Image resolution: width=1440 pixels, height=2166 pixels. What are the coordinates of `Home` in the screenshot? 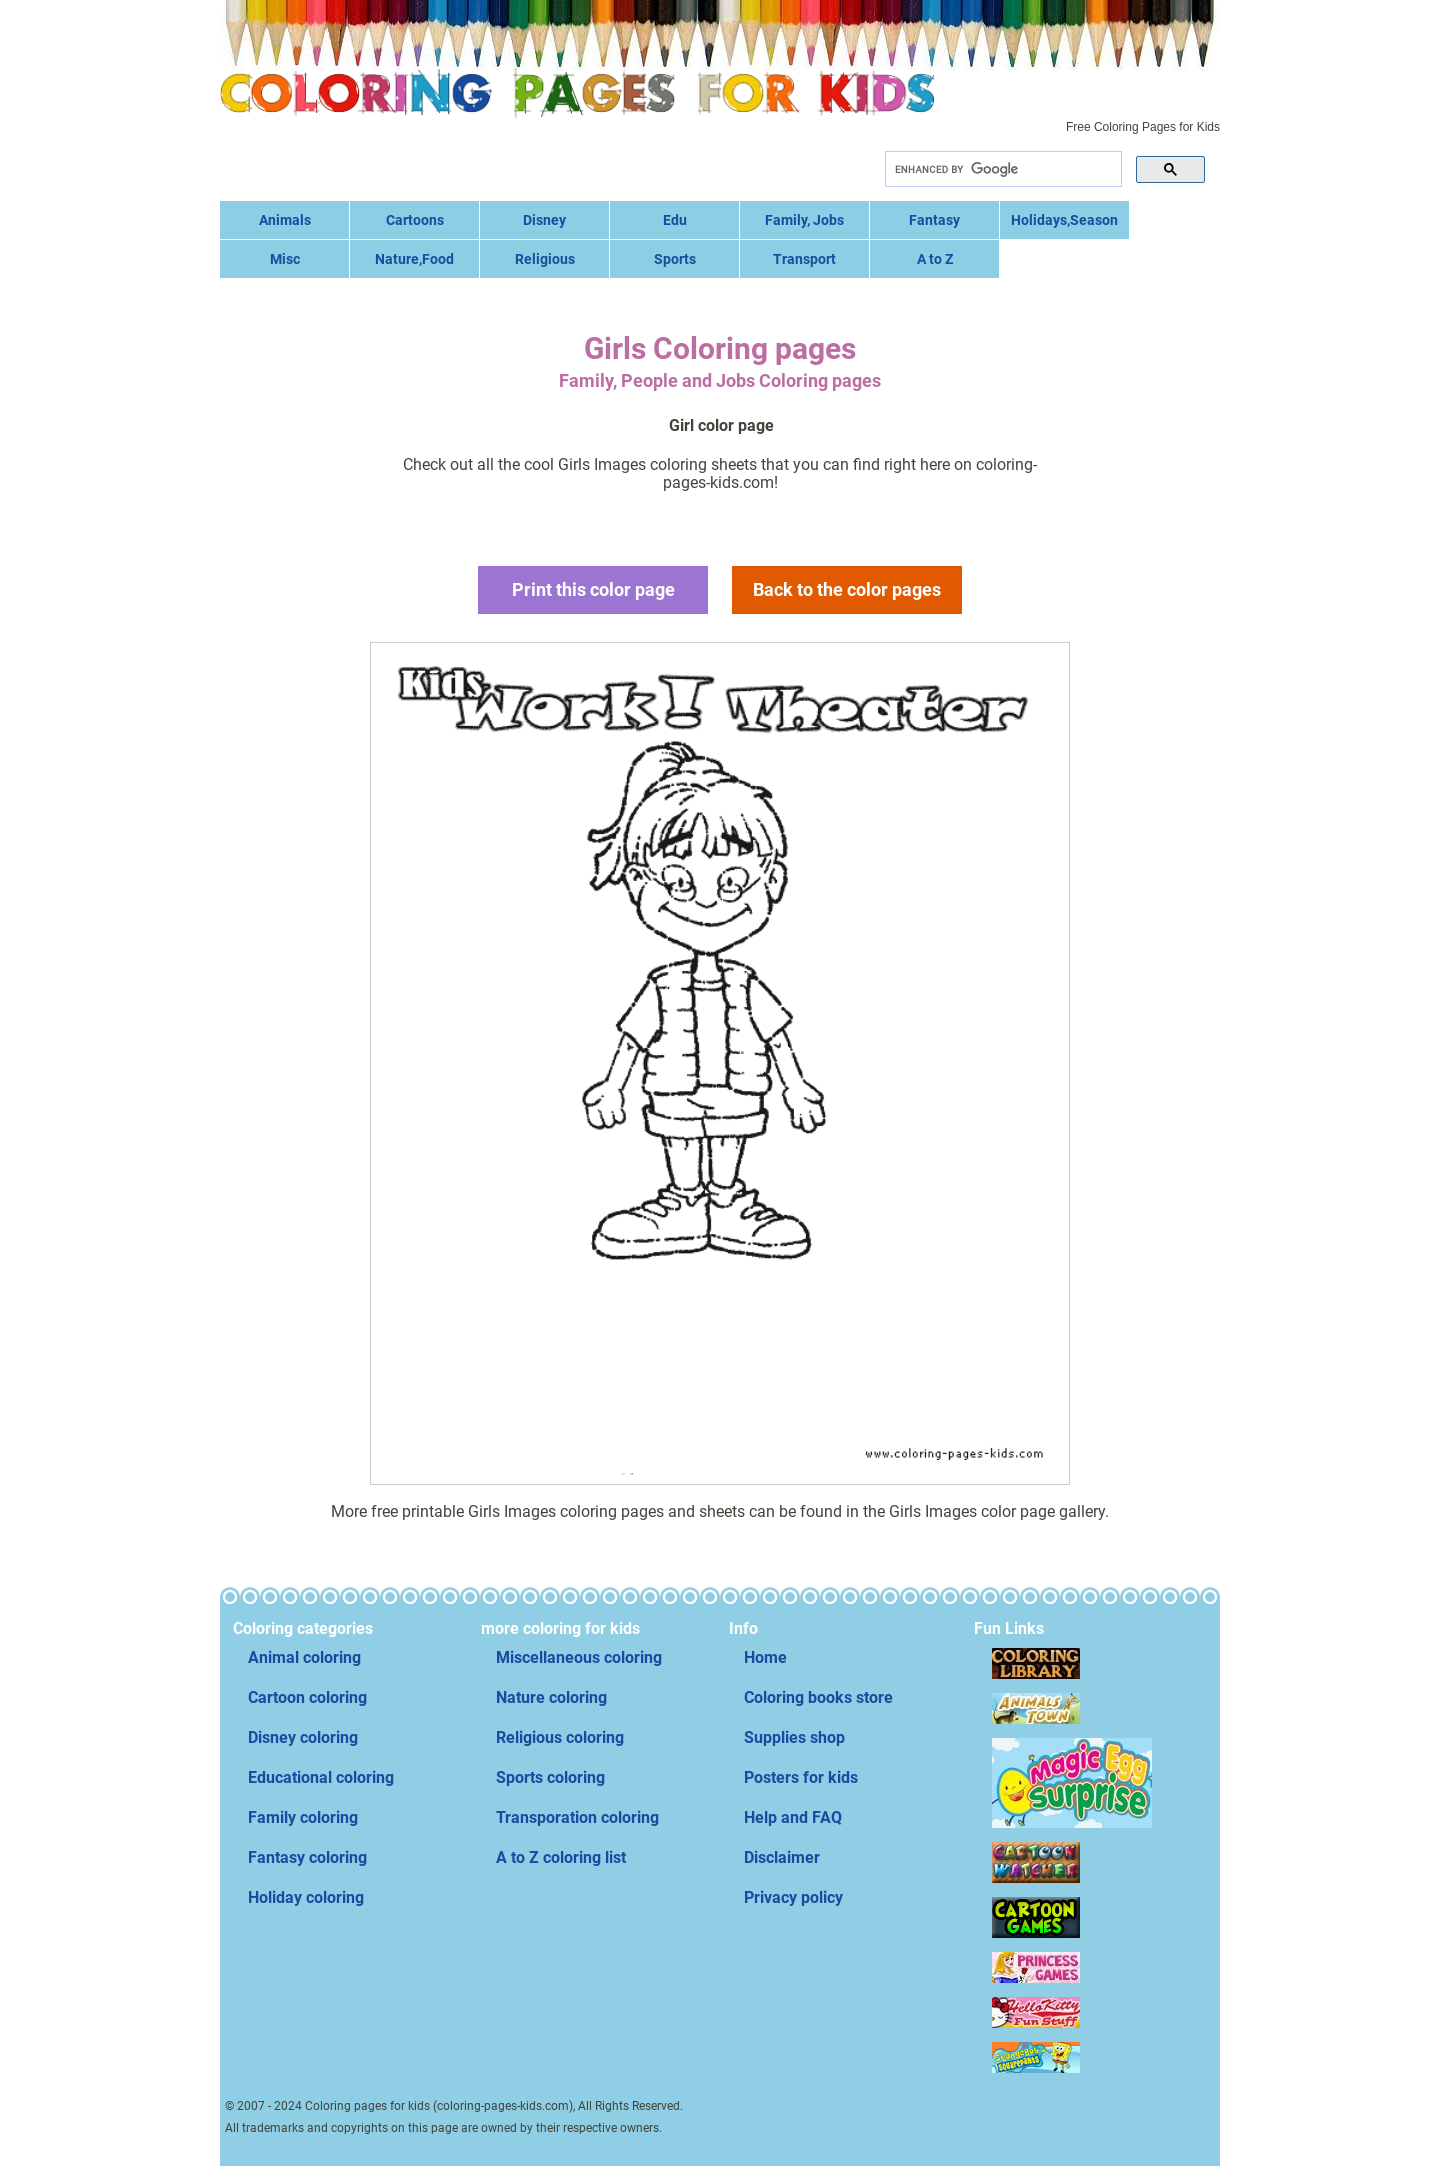 It's located at (765, 1657).